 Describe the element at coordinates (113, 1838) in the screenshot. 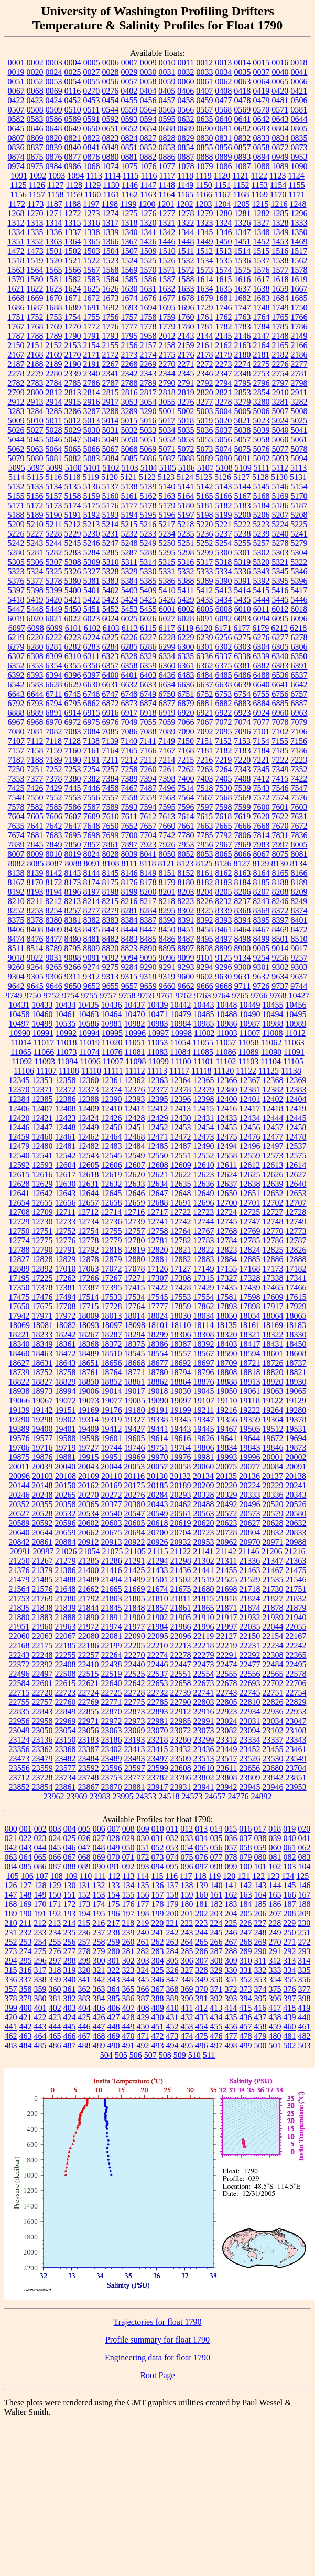

I see `028` at that location.